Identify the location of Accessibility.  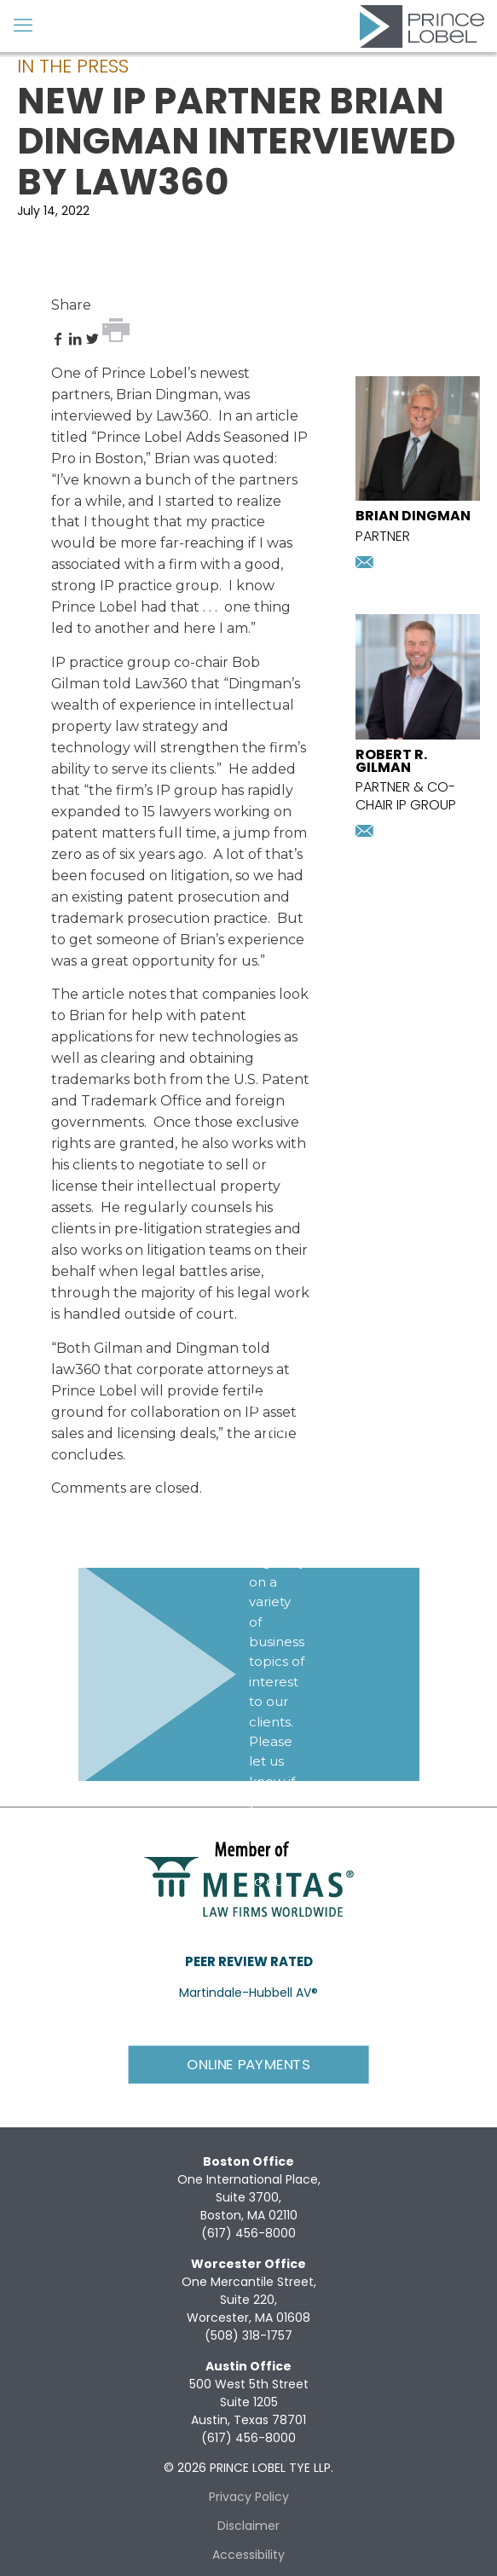
(248, 2554).